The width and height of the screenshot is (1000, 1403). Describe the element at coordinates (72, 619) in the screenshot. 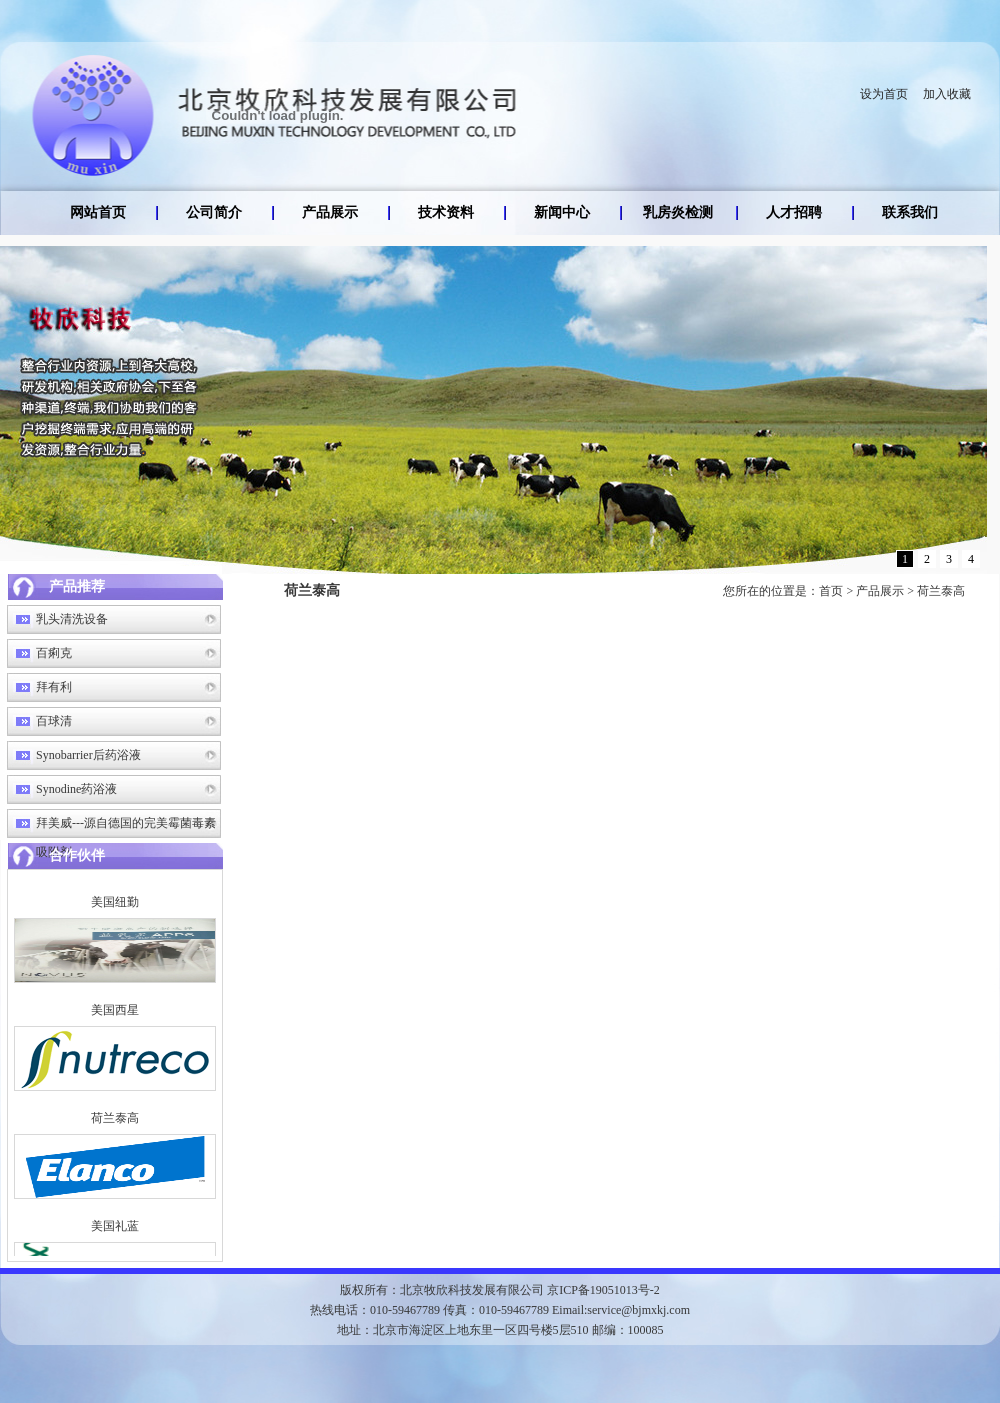

I see `乳头清洗设备` at that location.